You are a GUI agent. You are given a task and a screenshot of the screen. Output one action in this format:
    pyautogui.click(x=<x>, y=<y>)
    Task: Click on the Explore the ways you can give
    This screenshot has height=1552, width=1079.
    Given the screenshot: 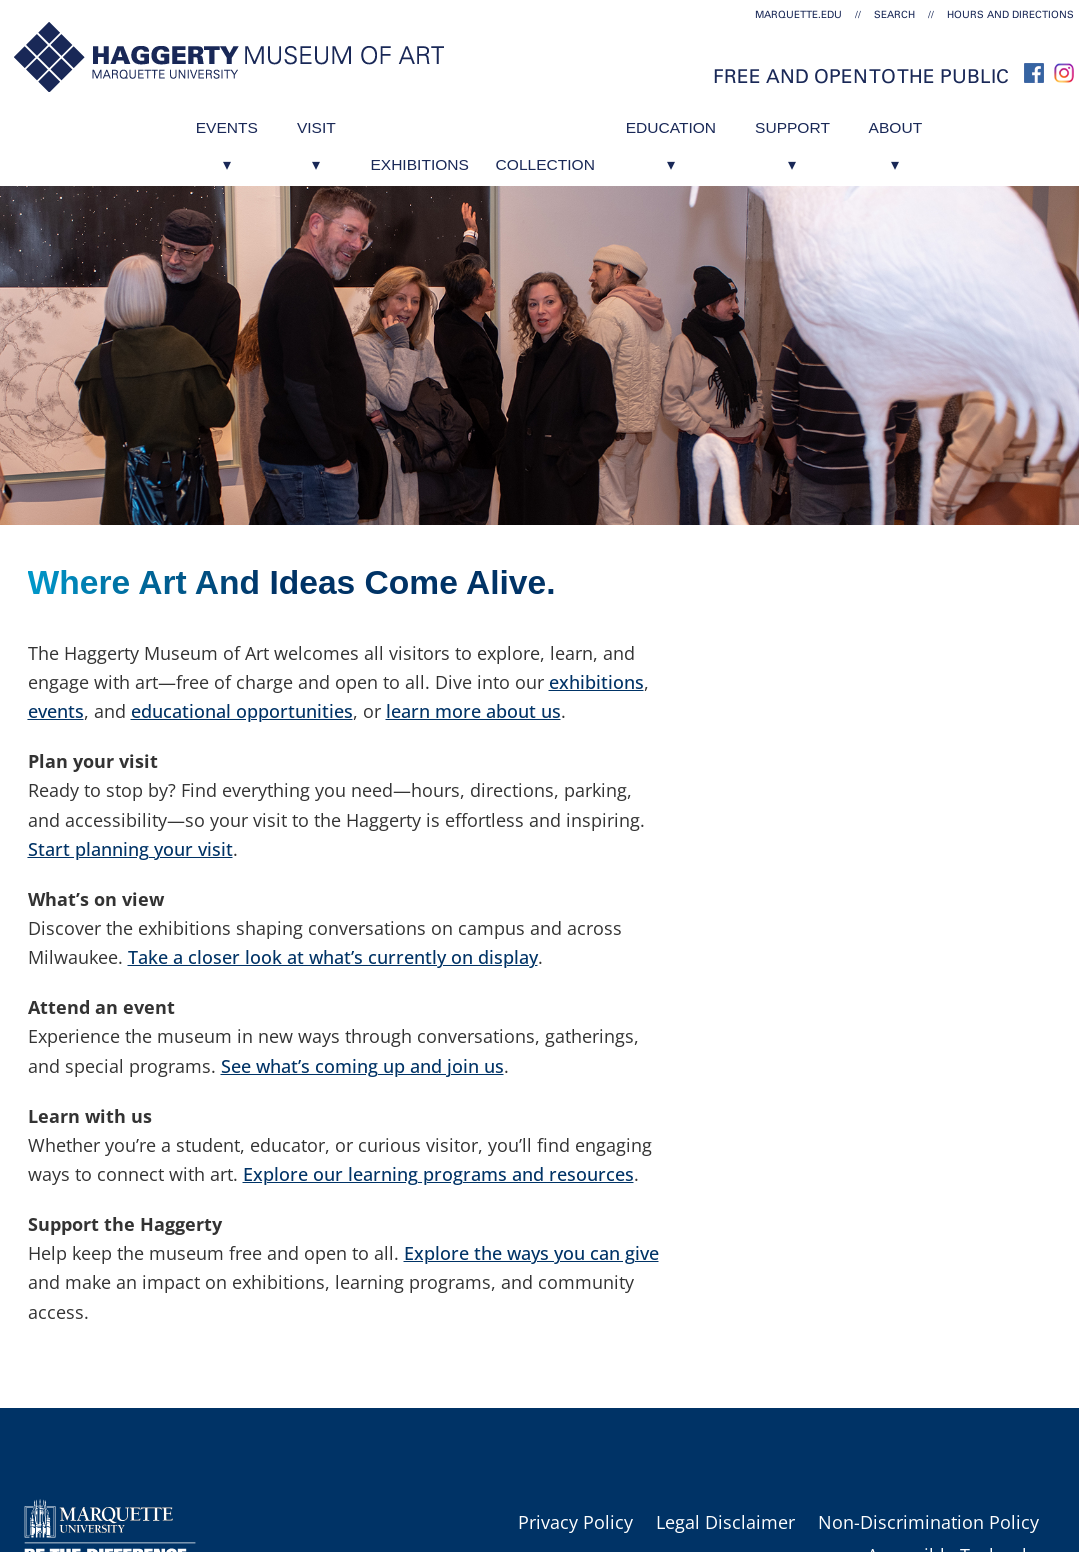 What is the action you would take?
    pyautogui.click(x=531, y=1253)
    